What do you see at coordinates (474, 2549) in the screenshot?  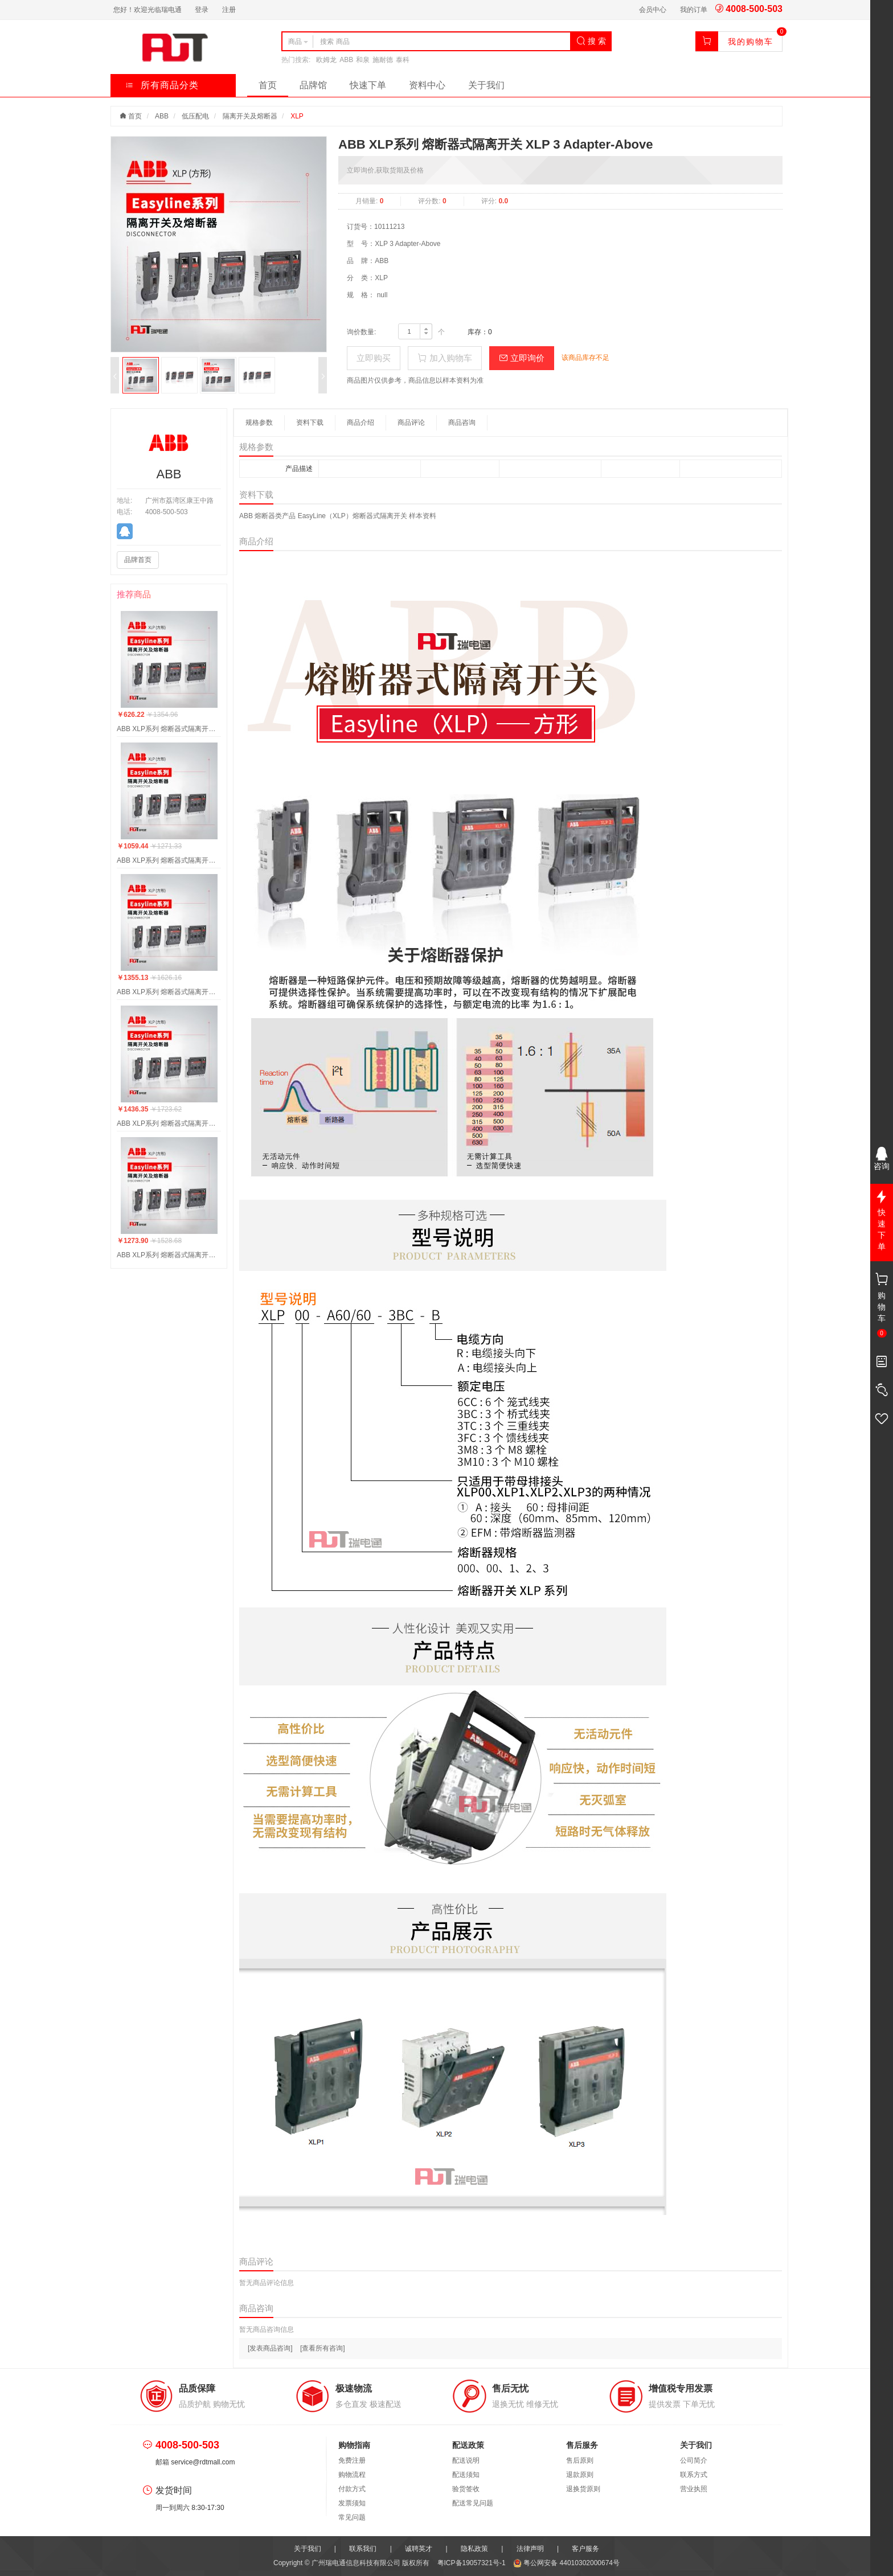 I see `隐私政策` at bounding box center [474, 2549].